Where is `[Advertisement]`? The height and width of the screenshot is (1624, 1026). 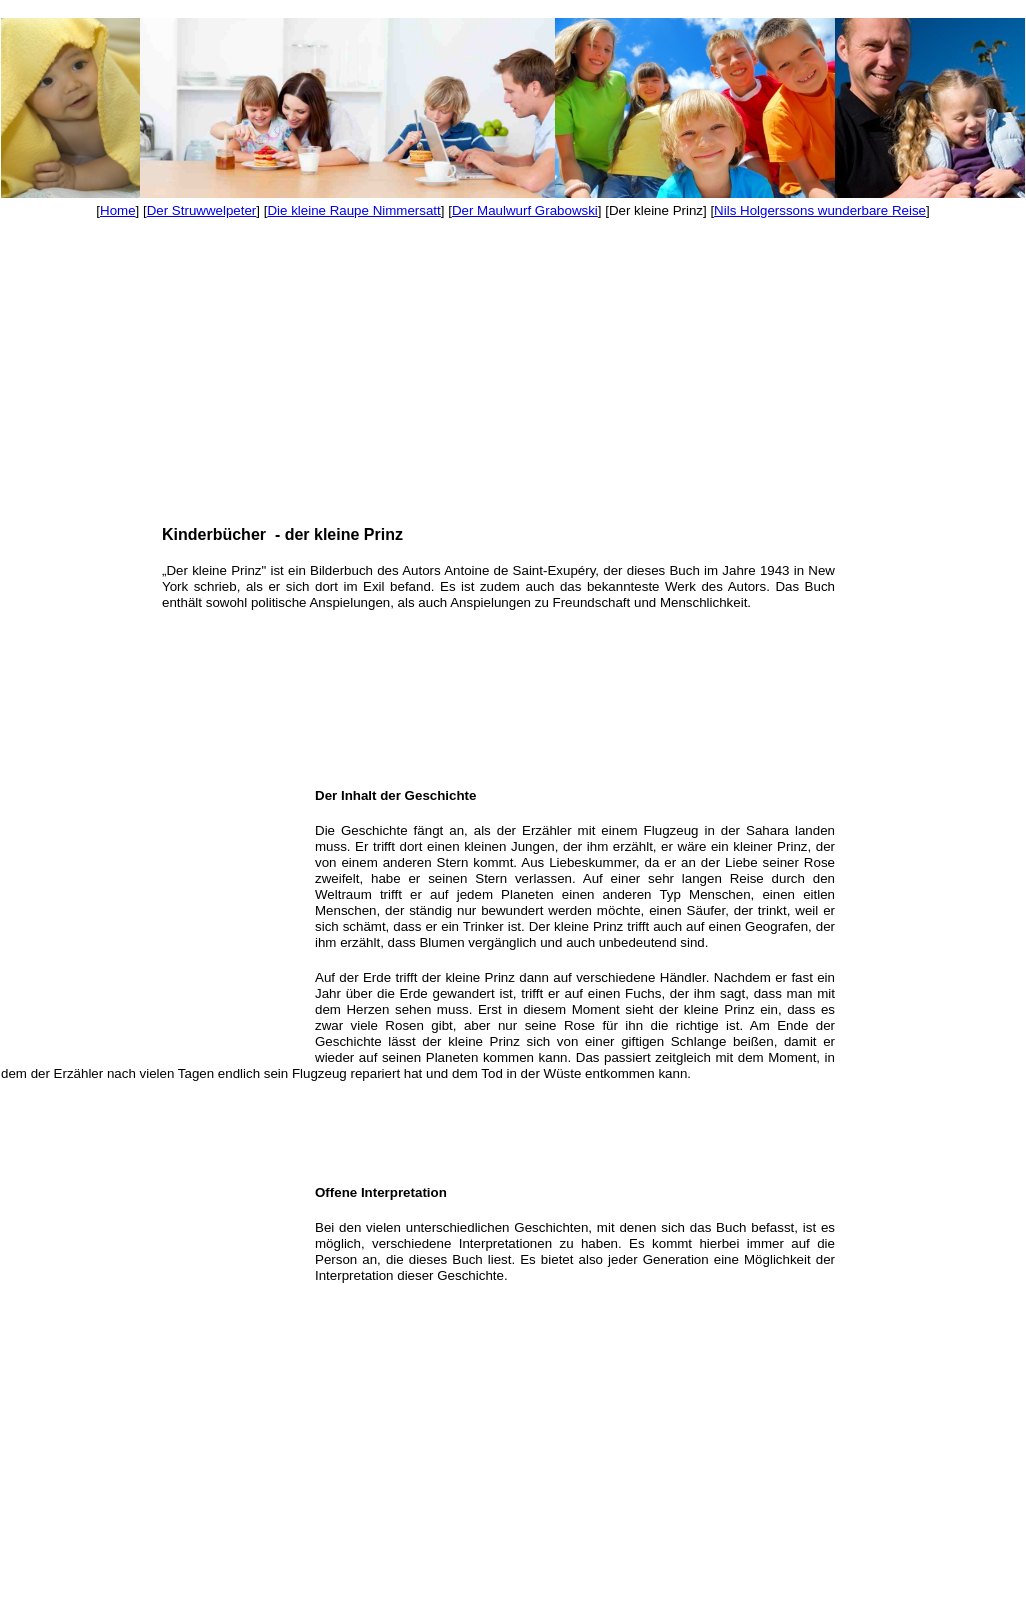 [Advertisement] is located at coordinates (60, 413).